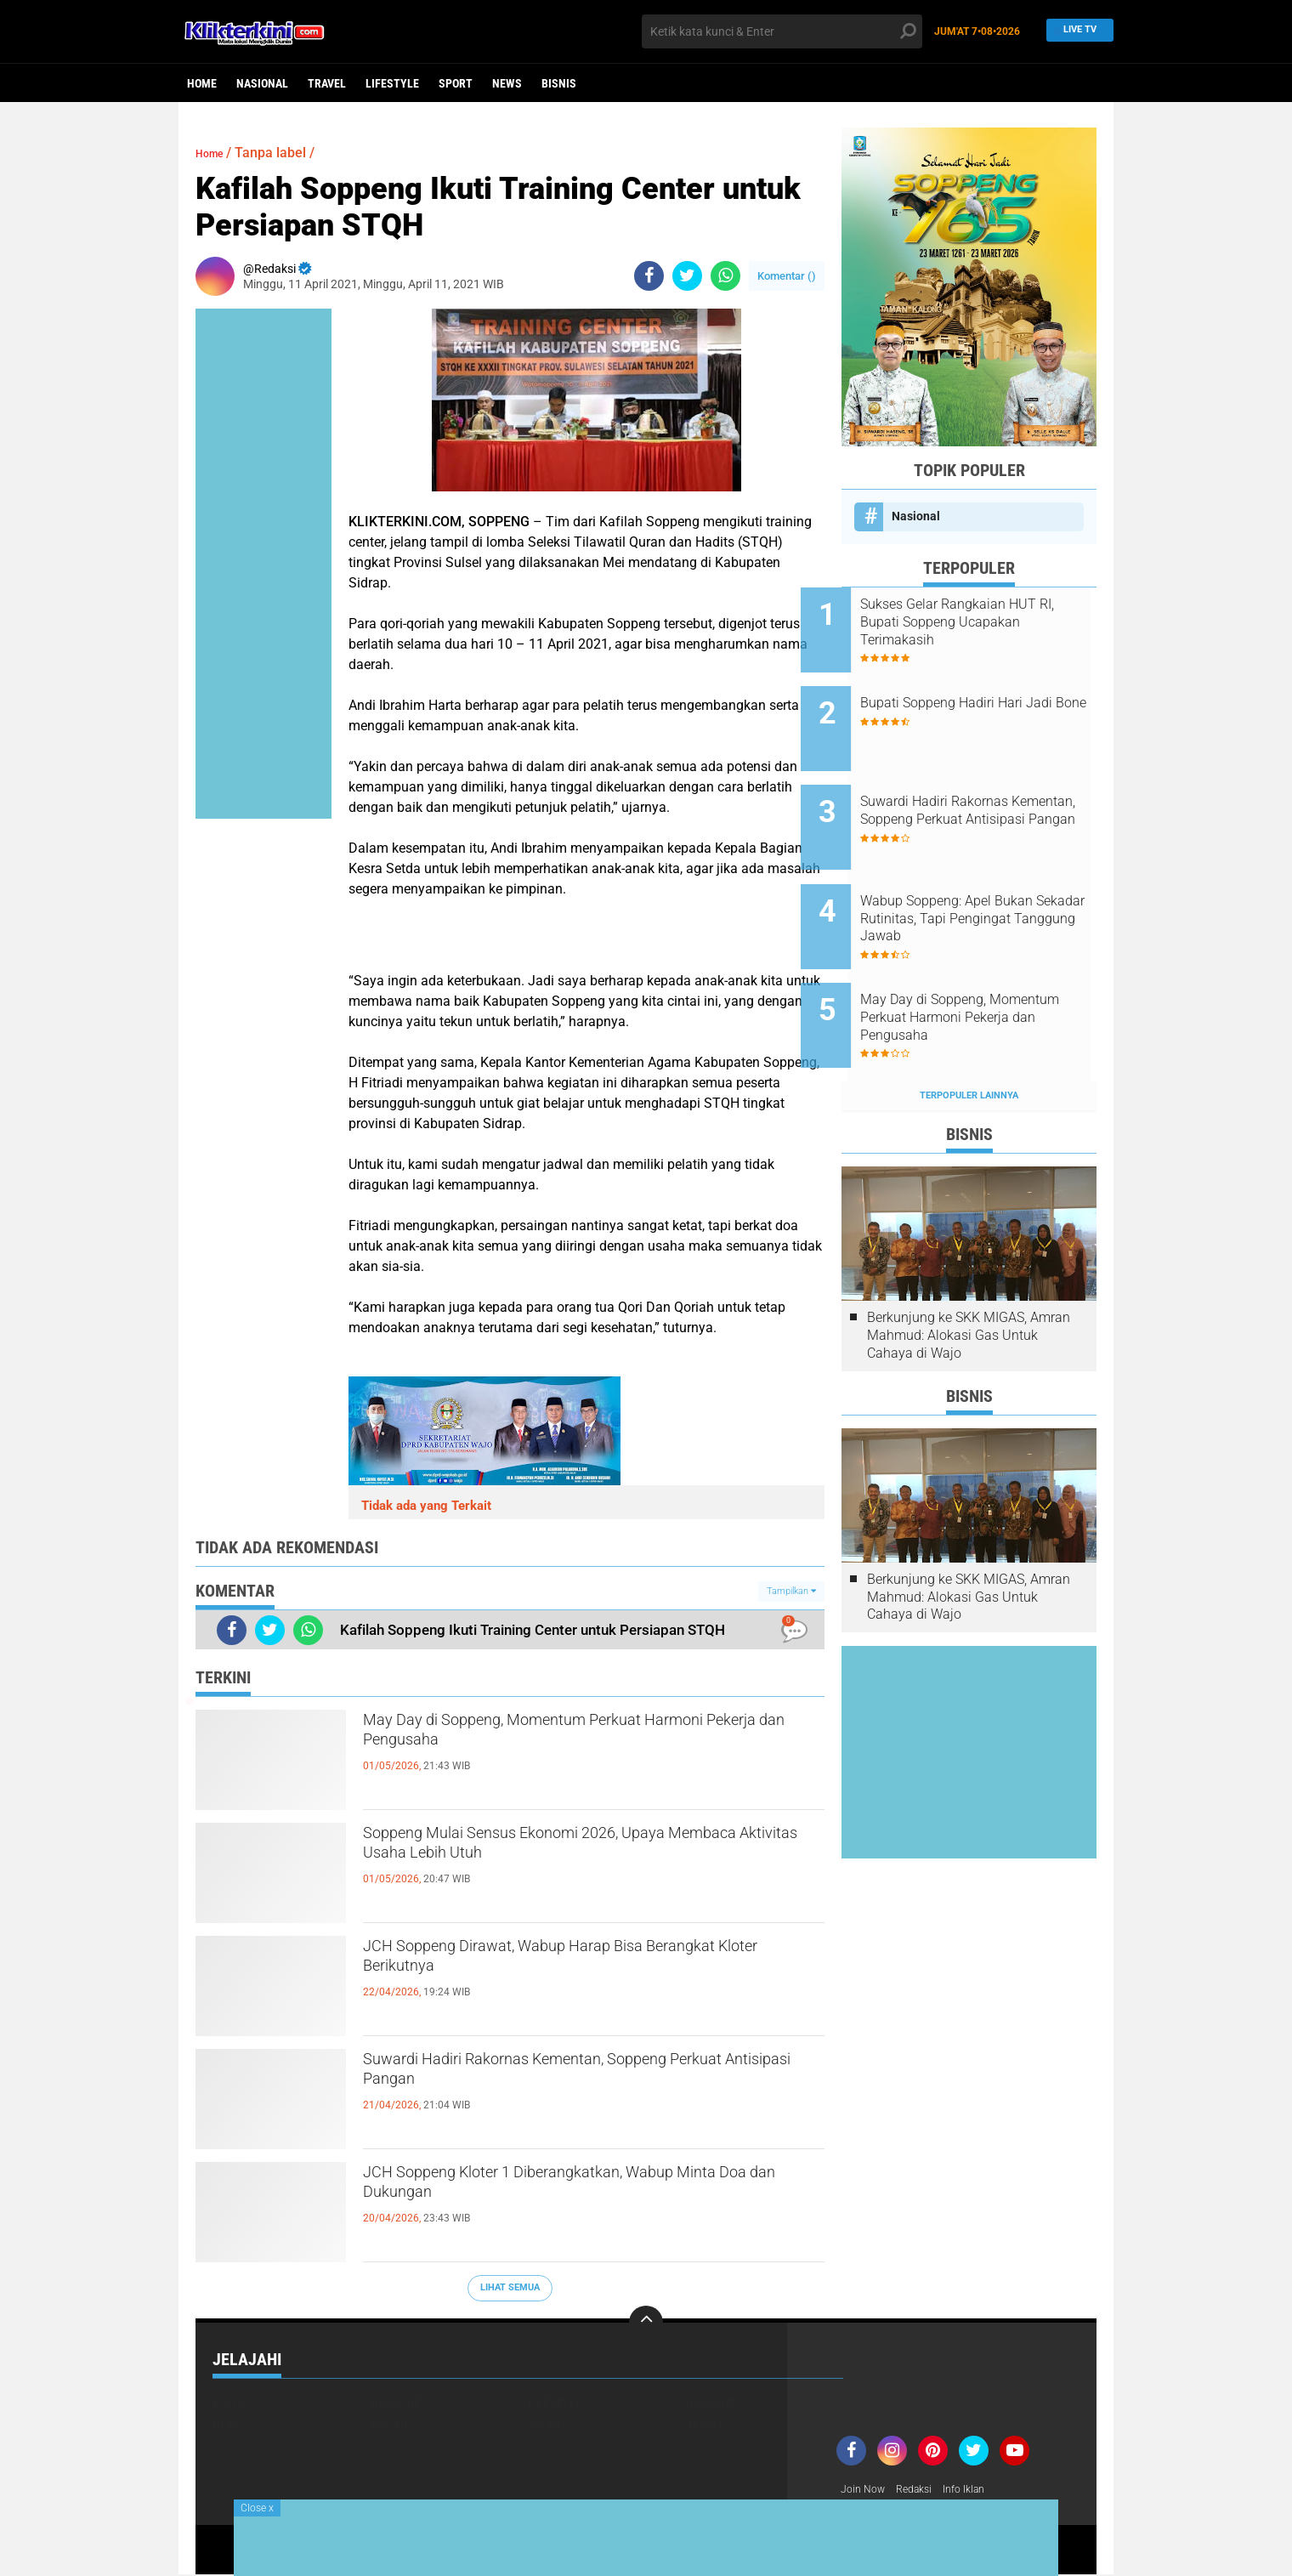  I want to click on Terpopuler Lainnya, so click(969, 1030).